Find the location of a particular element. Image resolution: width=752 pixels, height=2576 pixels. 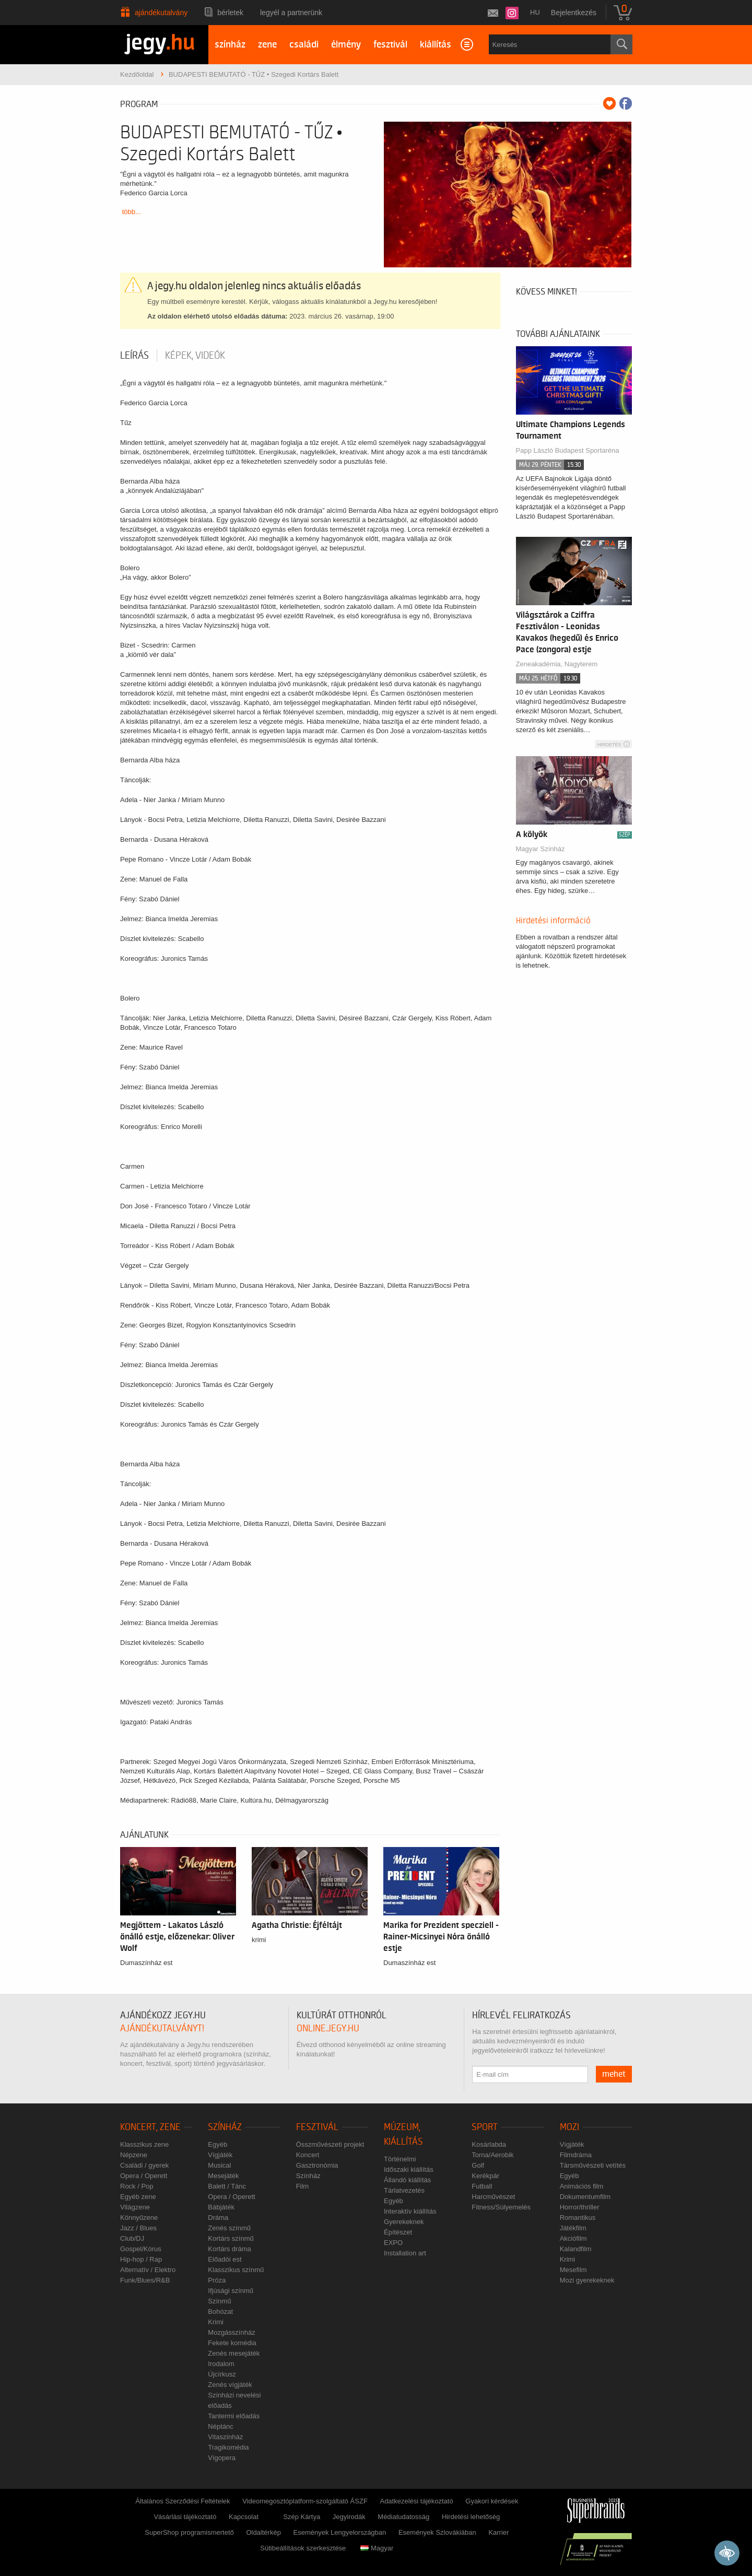

Összművészeti projekt is located at coordinates (330, 2144).